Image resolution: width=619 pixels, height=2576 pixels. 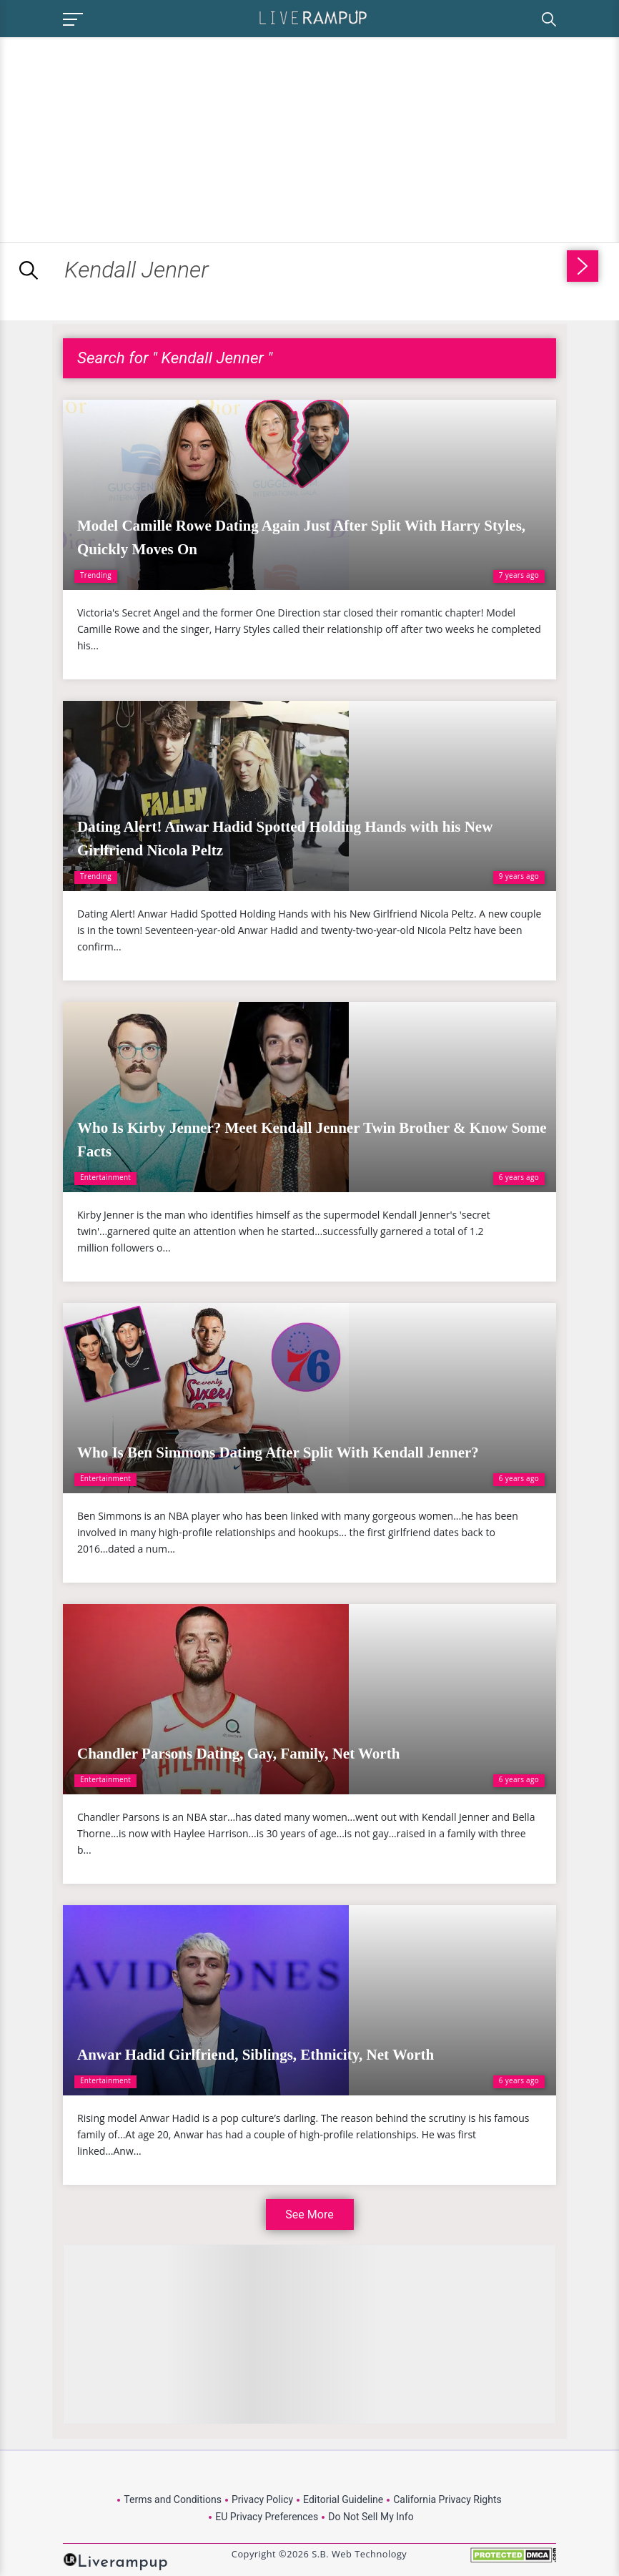 What do you see at coordinates (266, 2516) in the screenshot?
I see `EU Privacy Preferences` at bounding box center [266, 2516].